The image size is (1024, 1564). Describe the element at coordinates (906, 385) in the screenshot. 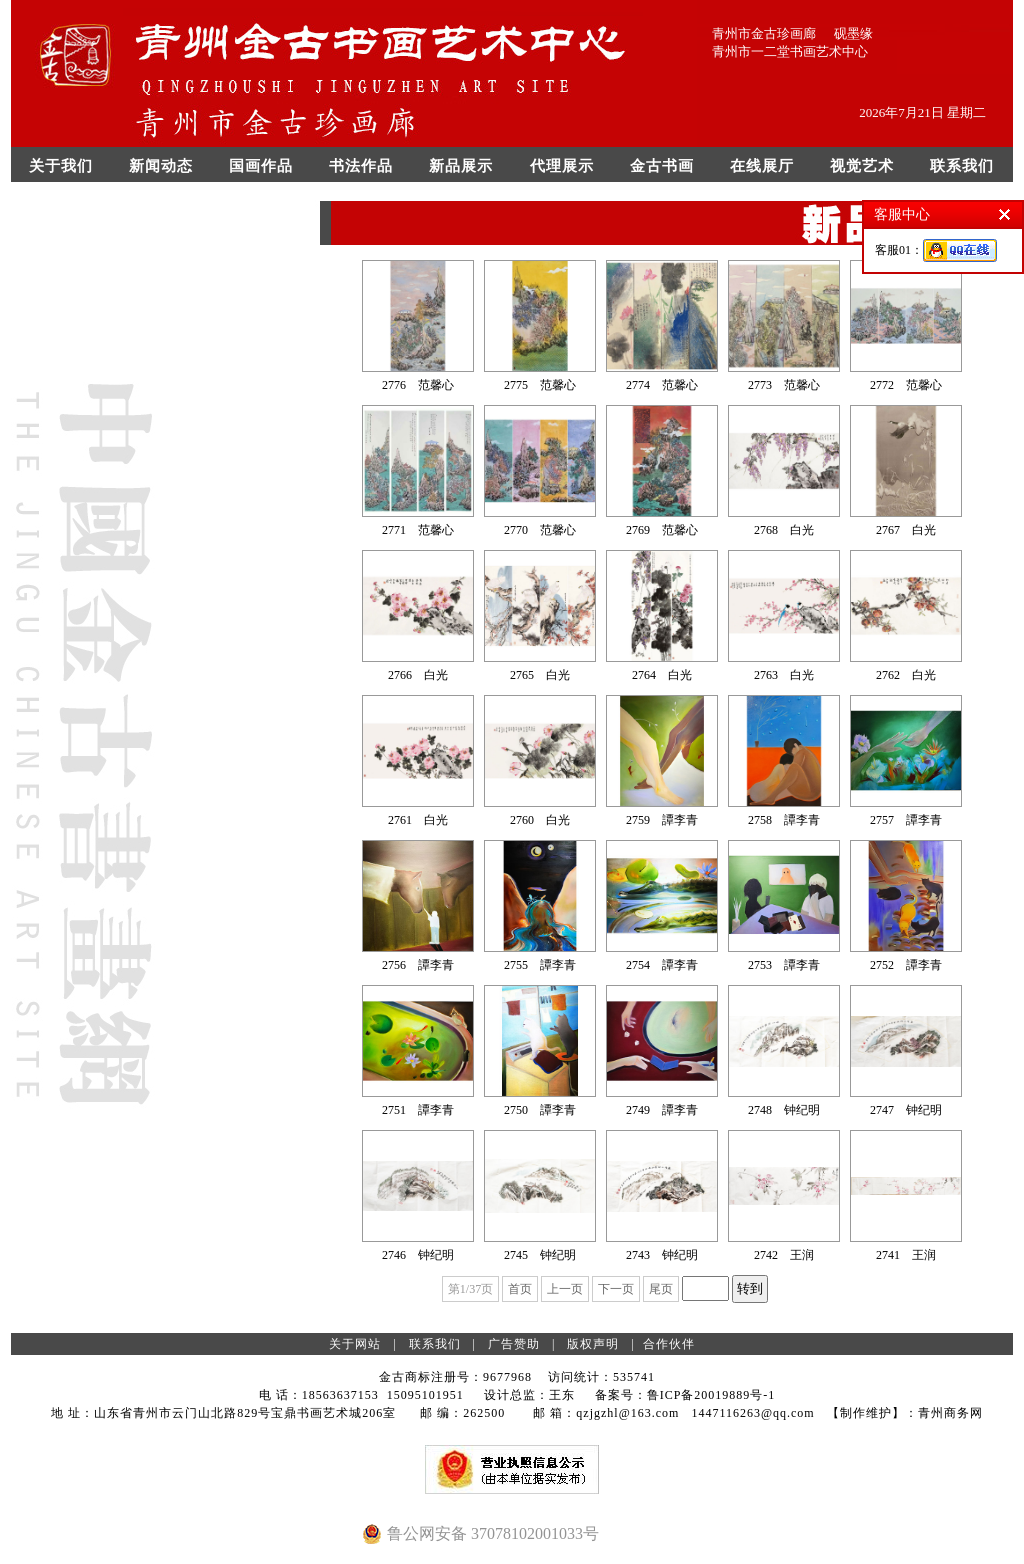

I see `2772 范馨心` at that location.